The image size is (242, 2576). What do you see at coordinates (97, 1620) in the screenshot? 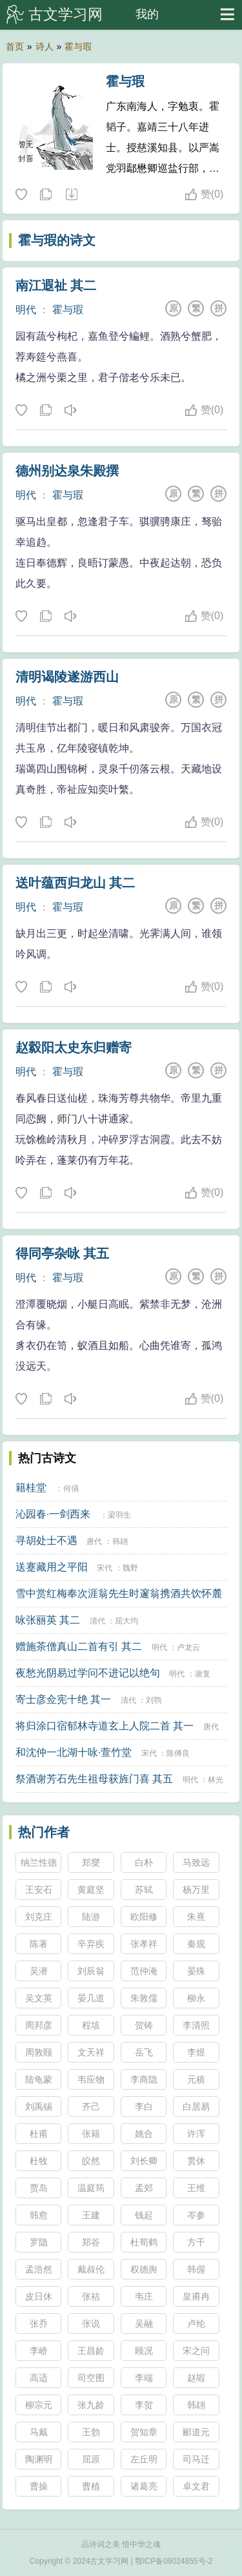
I see `清代` at bounding box center [97, 1620].